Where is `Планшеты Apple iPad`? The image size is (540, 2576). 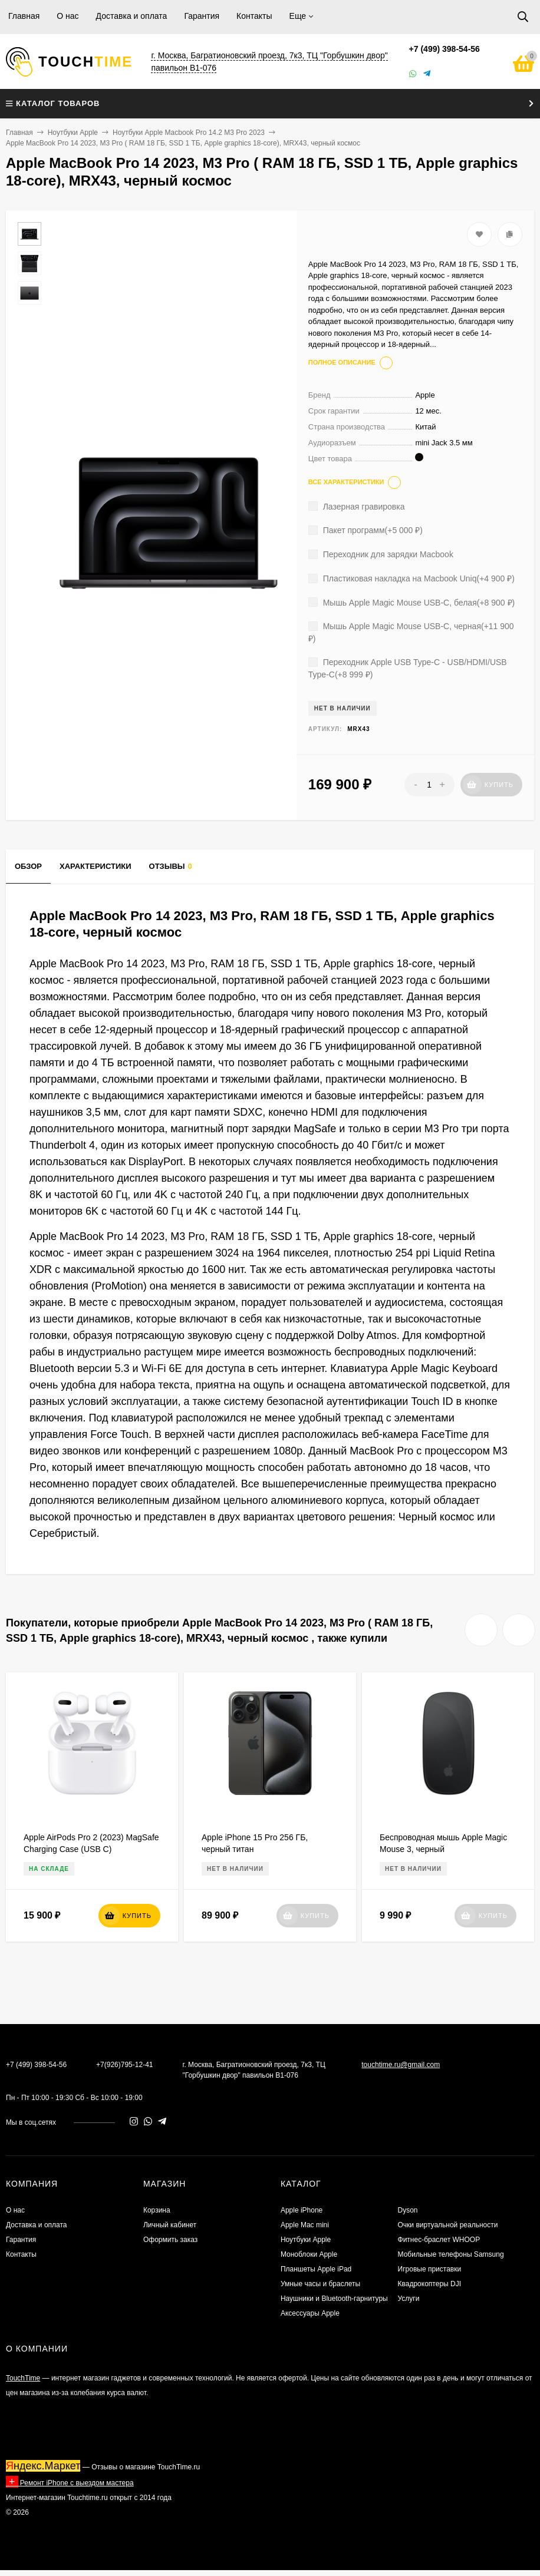
Планшеты Apple iPad is located at coordinates (316, 2269).